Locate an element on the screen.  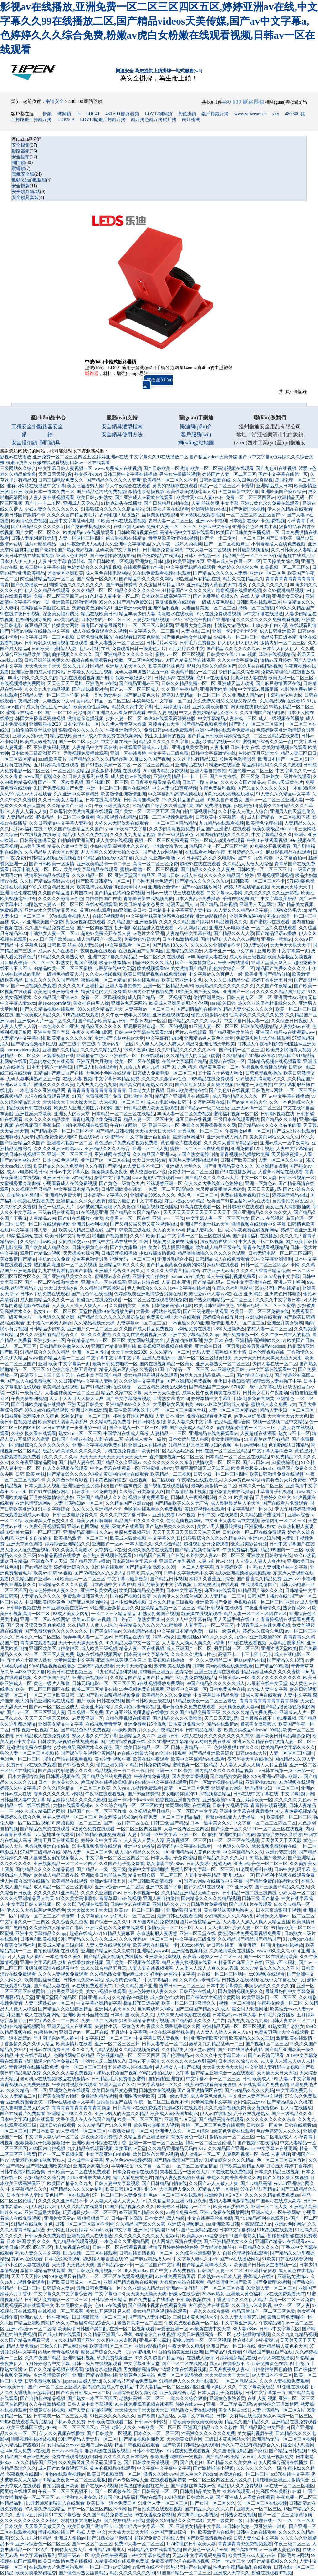
变态另类天堂在线播放 is located at coordinates (249, 1759).